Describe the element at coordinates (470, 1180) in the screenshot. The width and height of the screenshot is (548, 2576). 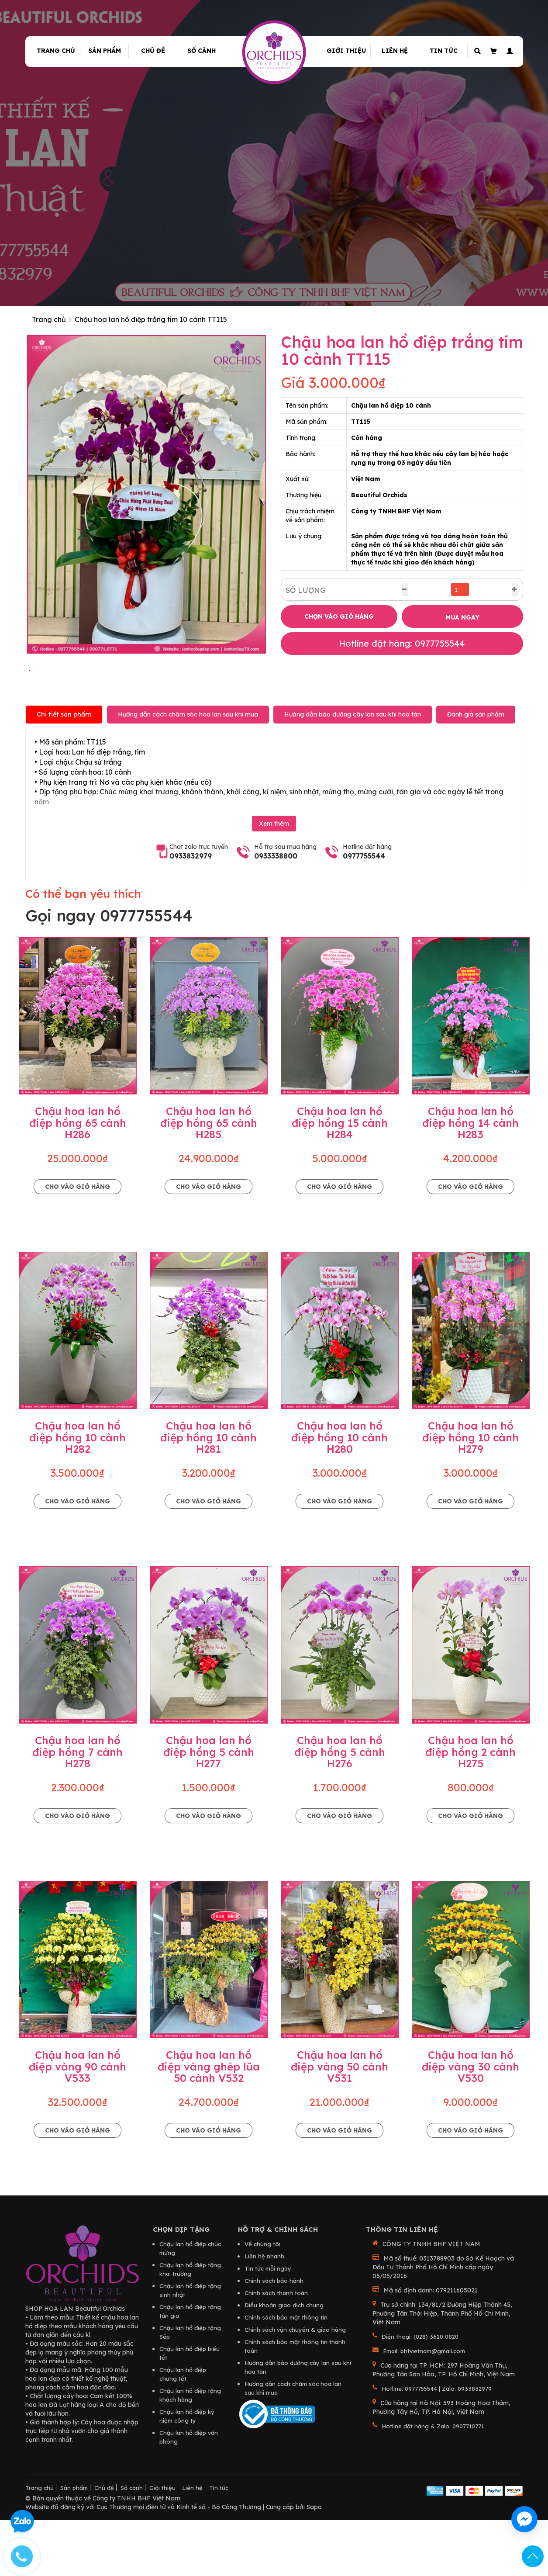
I see `Chậu hoa lan hồ điệp hồng 14 cành H283` at that location.